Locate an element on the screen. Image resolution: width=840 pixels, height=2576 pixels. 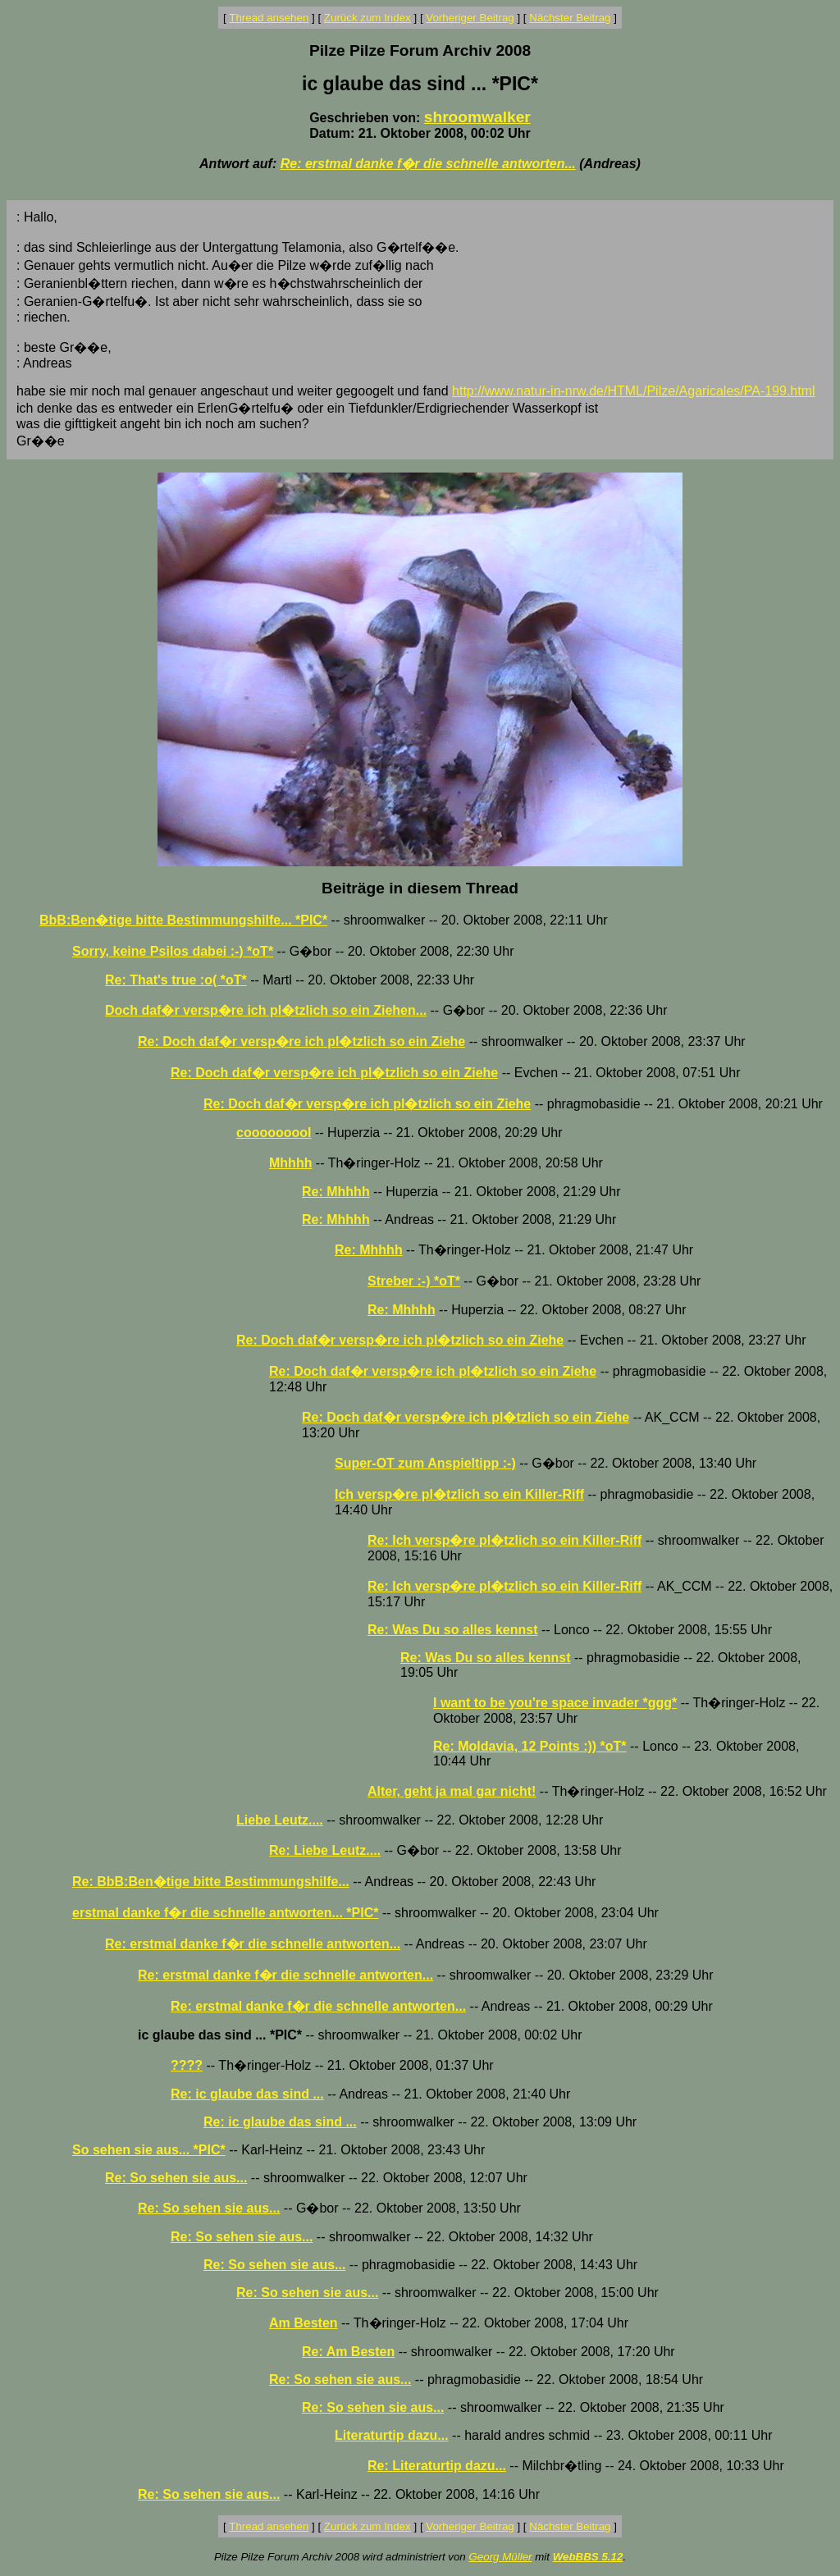
Re: ic glaube das sind ... is located at coordinates (247, 2094).